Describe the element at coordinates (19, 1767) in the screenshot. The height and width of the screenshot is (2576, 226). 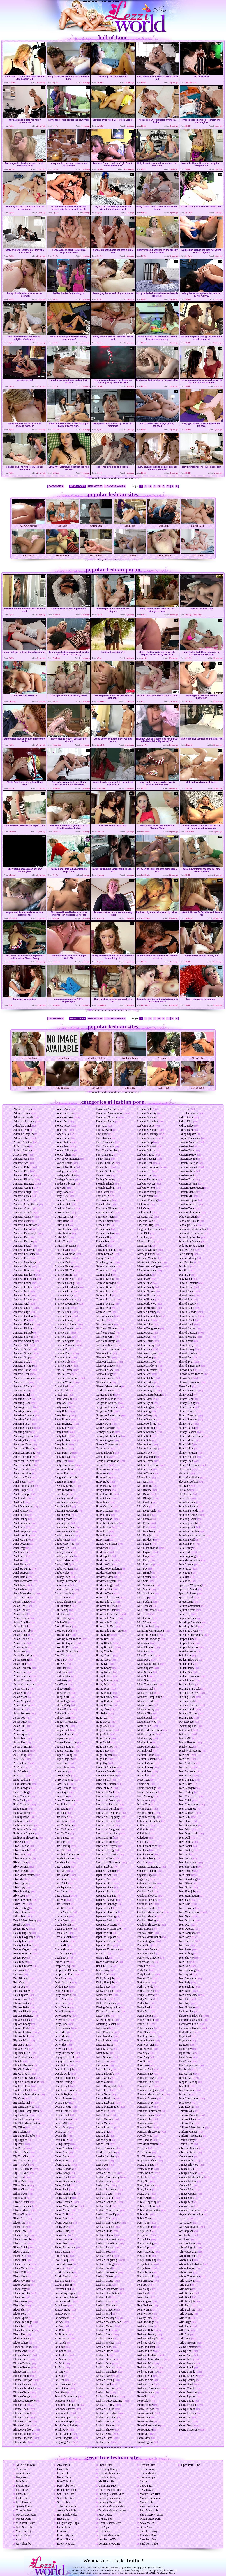
I see `Ass Tease` at that location.